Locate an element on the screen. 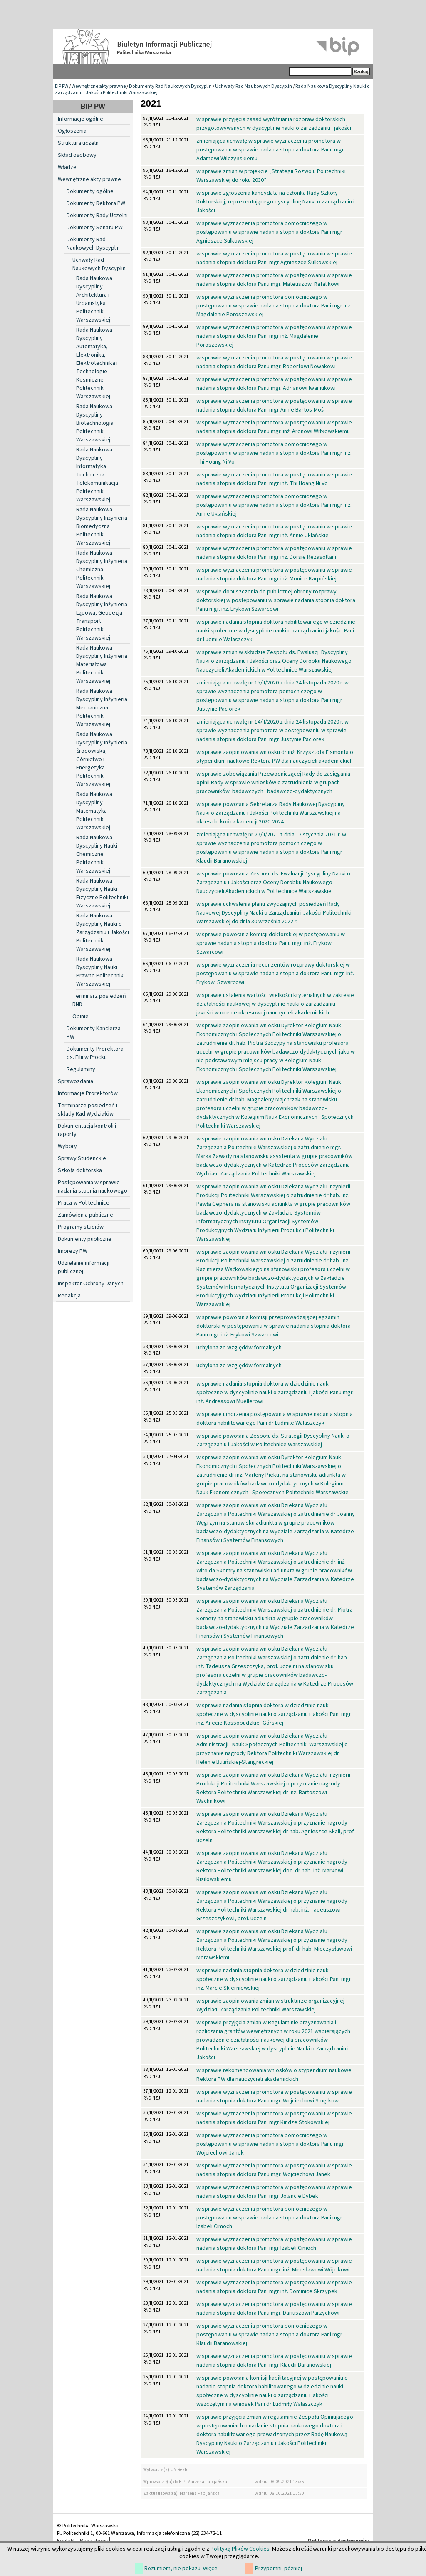 This screenshot has height=2576, width=426. w sprawie przyjęcia zasad wyróżniania rozpraw doktorskich przygotowywanych w dyscyplinie nauki o zarządzaniu i jakości is located at coordinates (273, 123).